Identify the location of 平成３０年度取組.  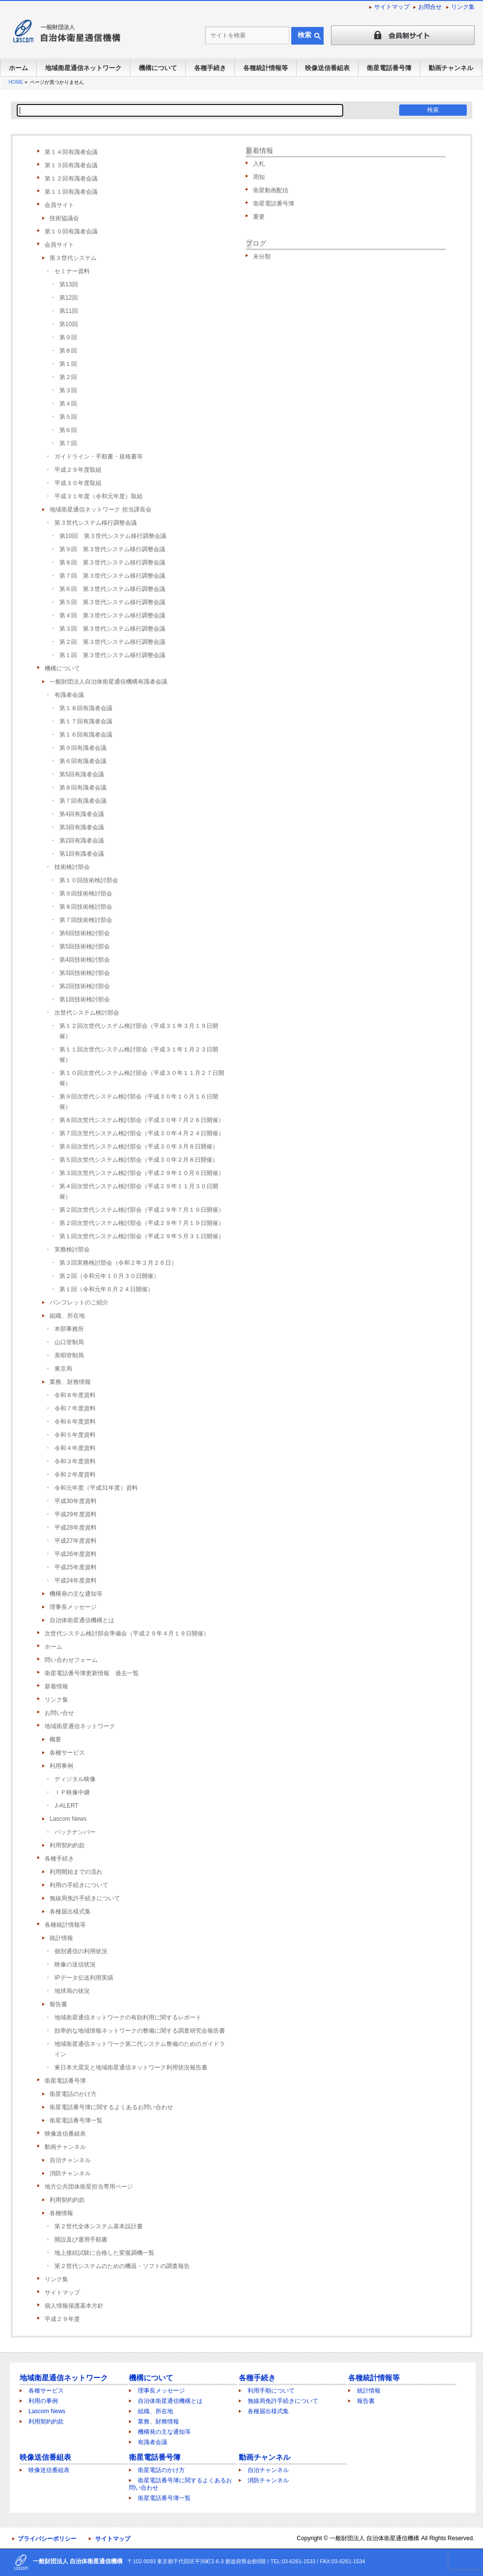
(78, 483).